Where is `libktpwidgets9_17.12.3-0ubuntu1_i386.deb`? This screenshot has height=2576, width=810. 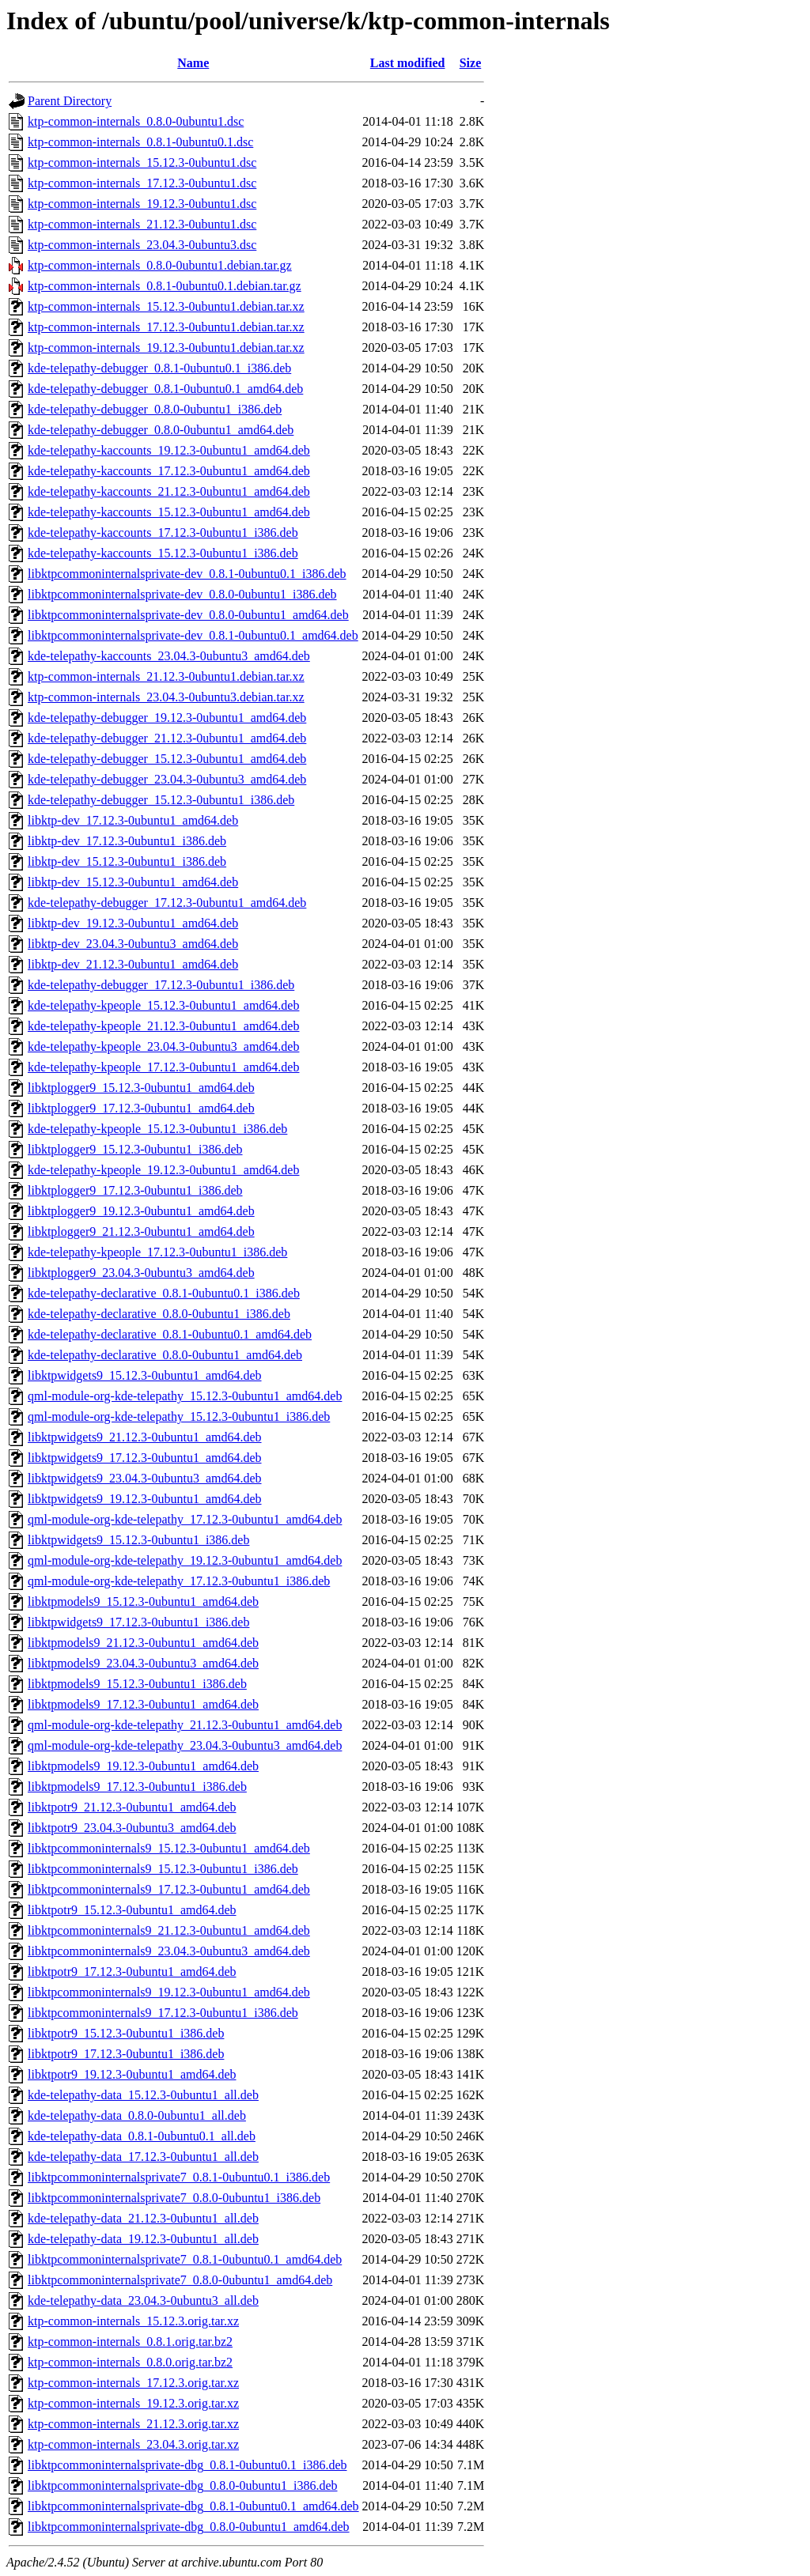
libktpwidgets9_17.12.3-0ubuntu1_i386.deb is located at coordinates (138, 1622).